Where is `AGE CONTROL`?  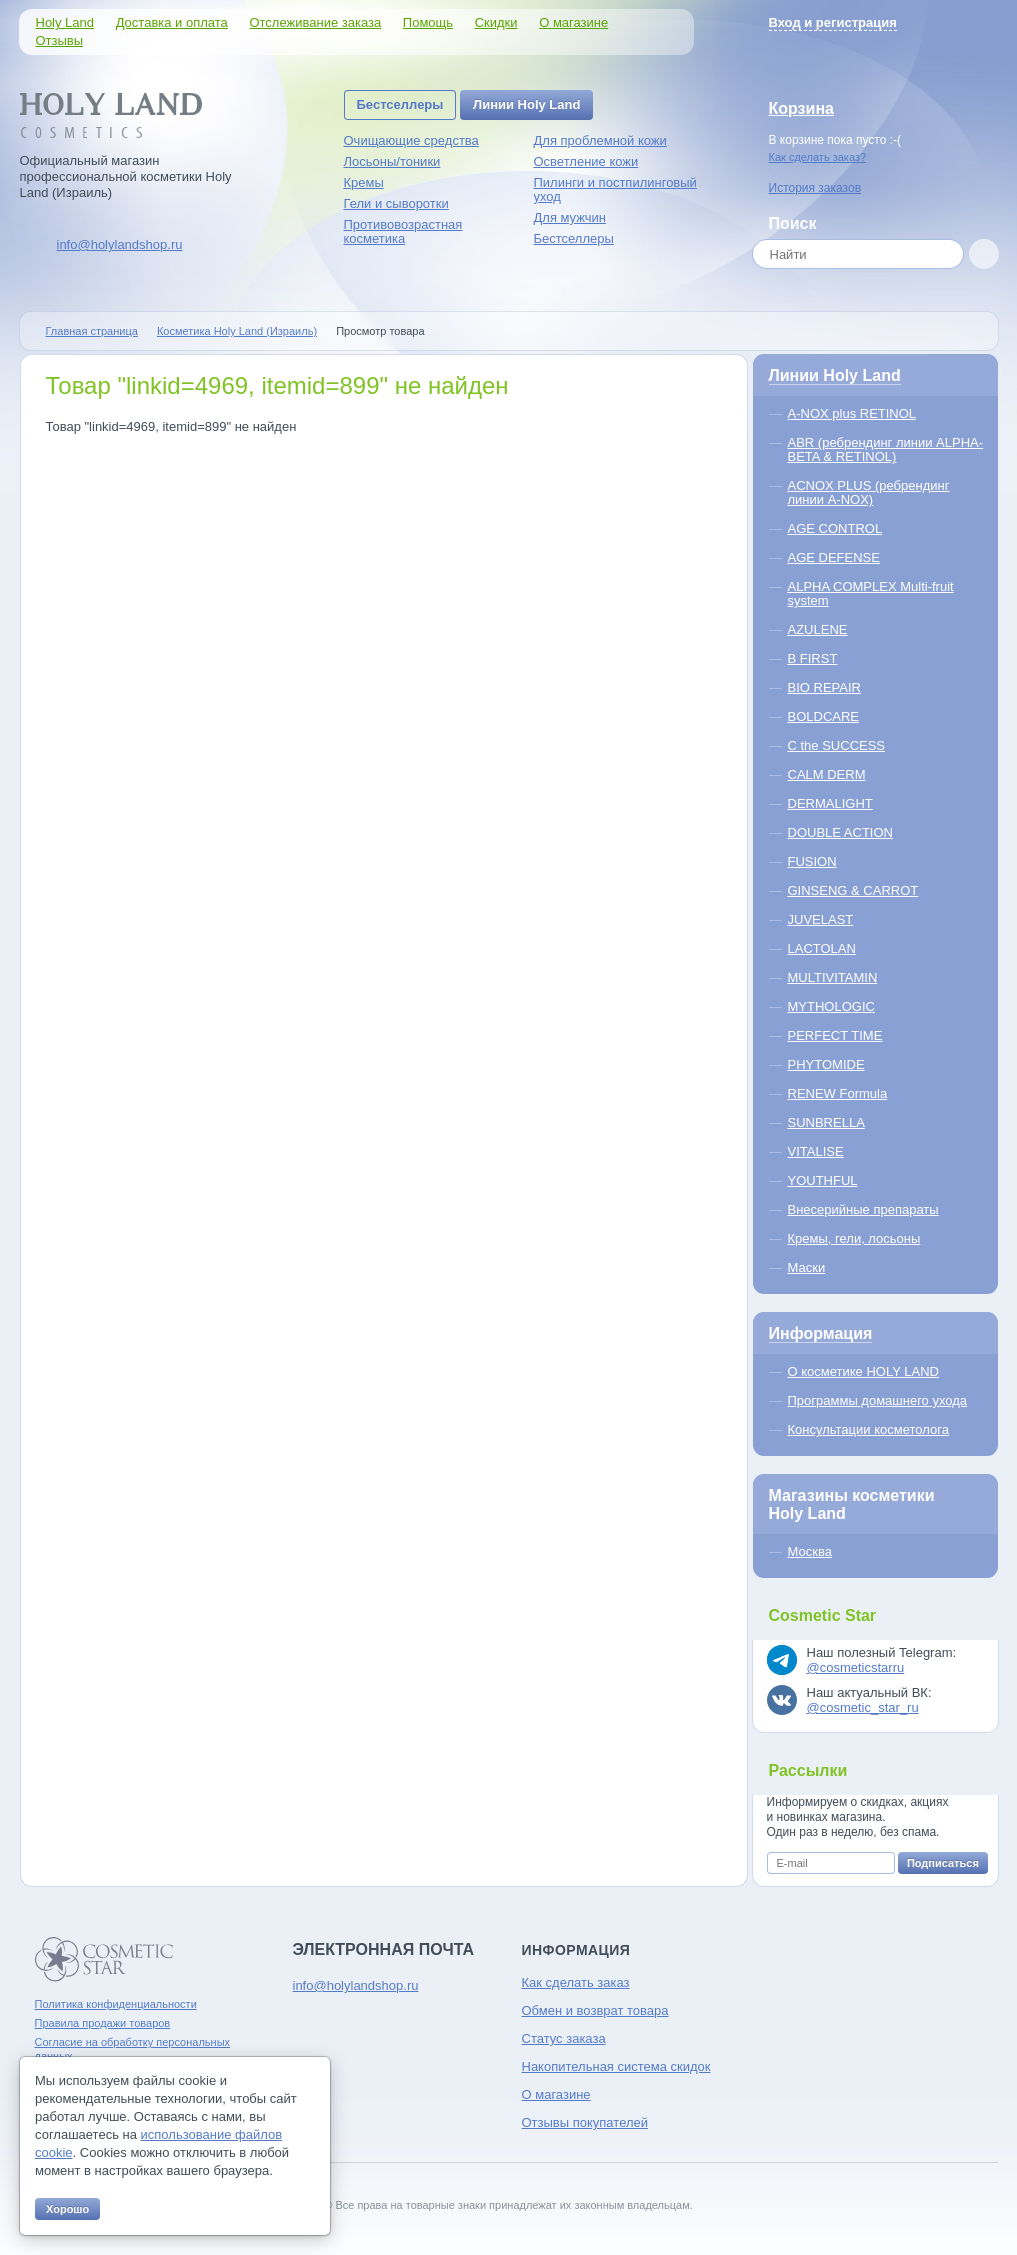
AGE CONTROL is located at coordinates (835, 528).